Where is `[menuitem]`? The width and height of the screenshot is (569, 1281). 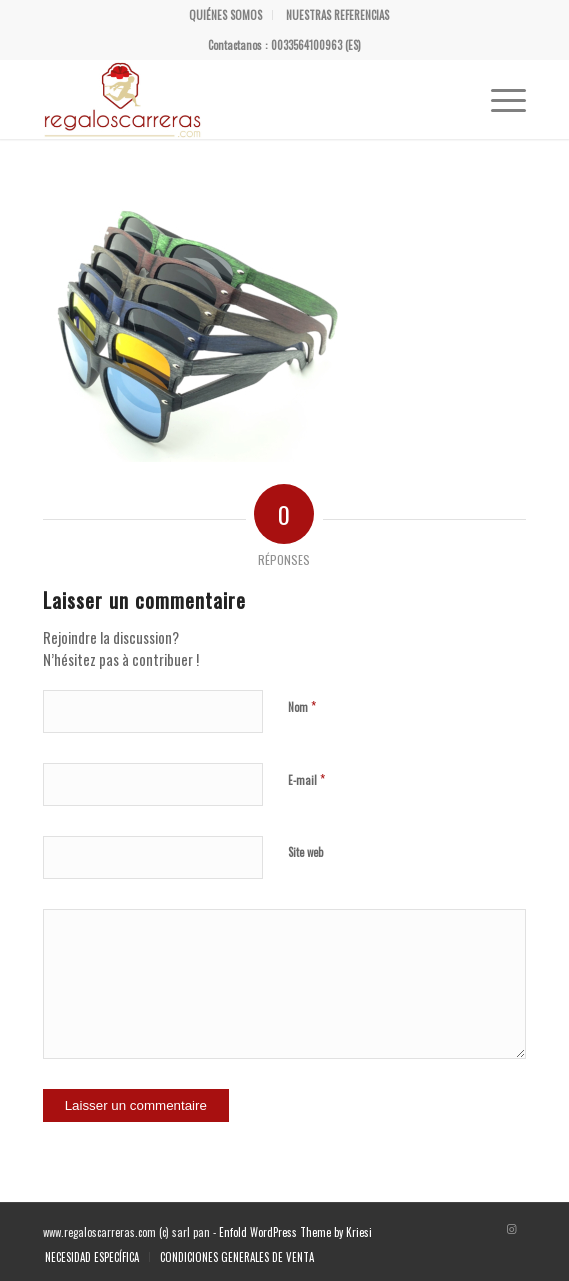 [menuitem] is located at coordinates (226, 15).